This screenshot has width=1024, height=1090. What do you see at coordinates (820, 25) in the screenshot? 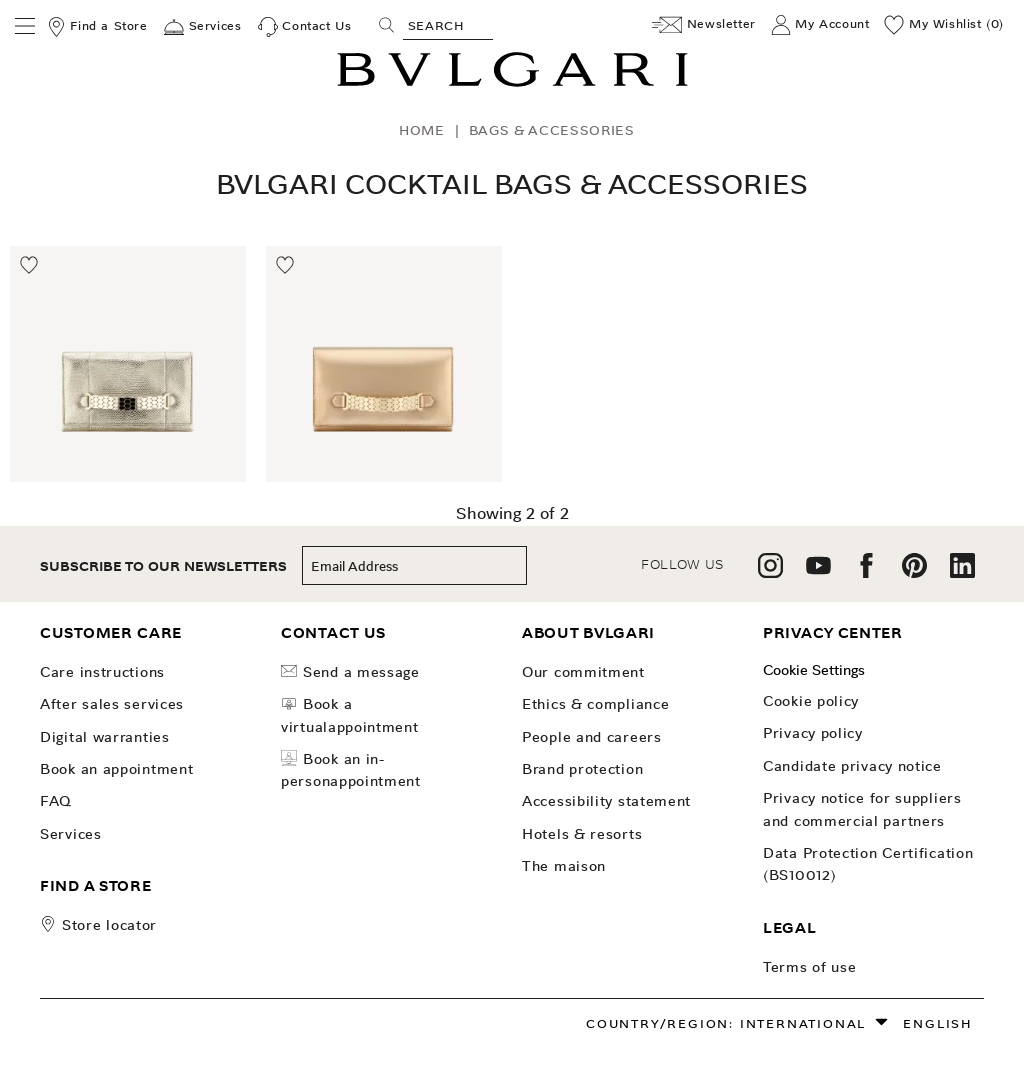
I see `[My Account]` at bounding box center [820, 25].